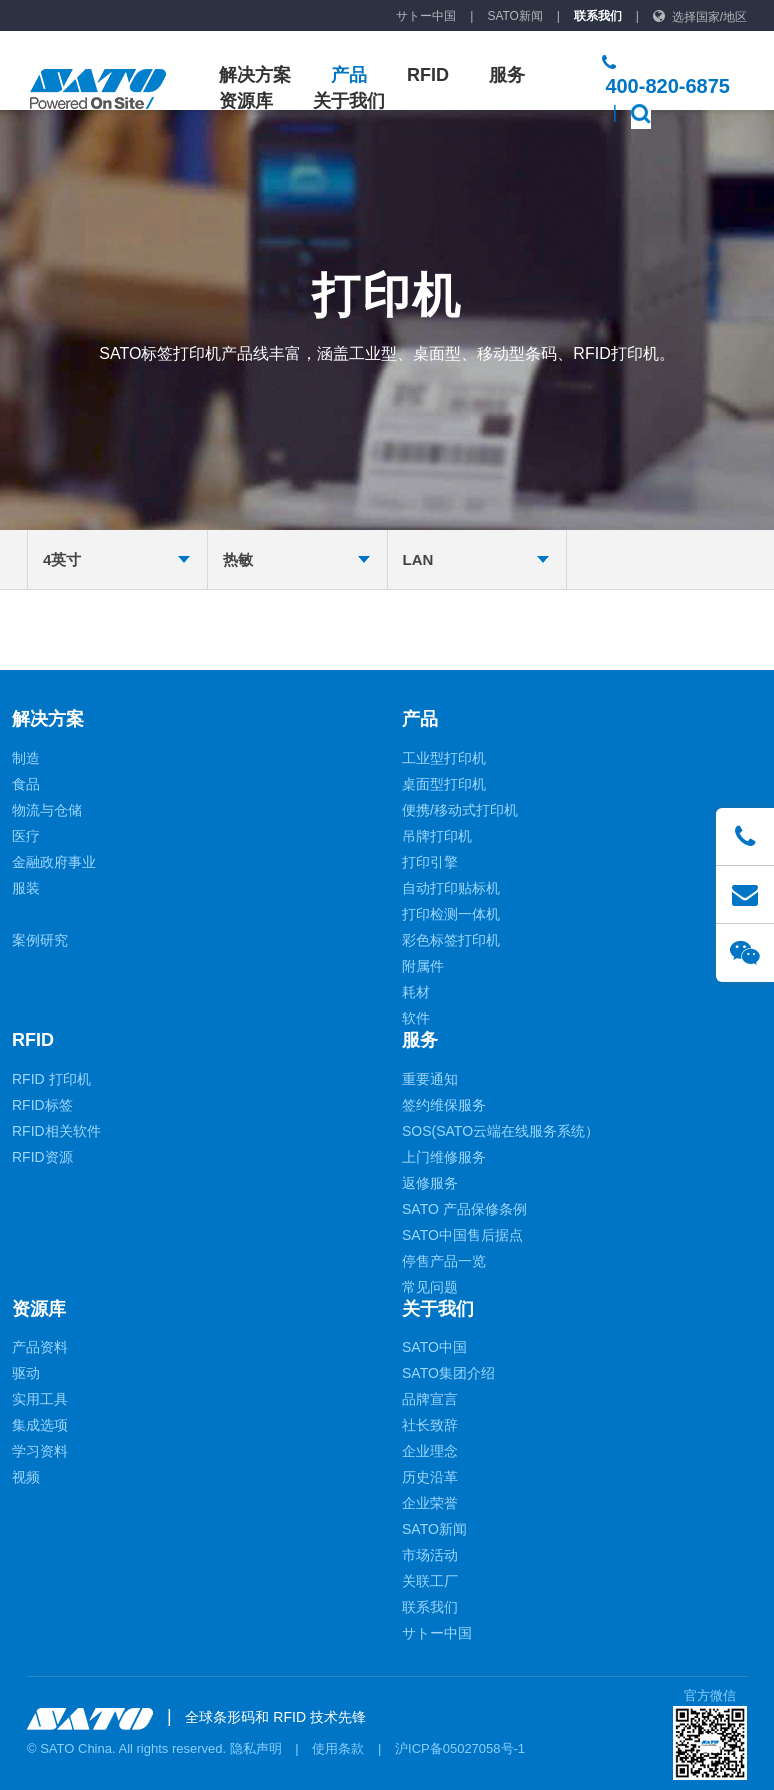 This screenshot has width=774, height=1790. Describe the element at coordinates (515, 16) in the screenshot. I see `SATO新闻` at that location.